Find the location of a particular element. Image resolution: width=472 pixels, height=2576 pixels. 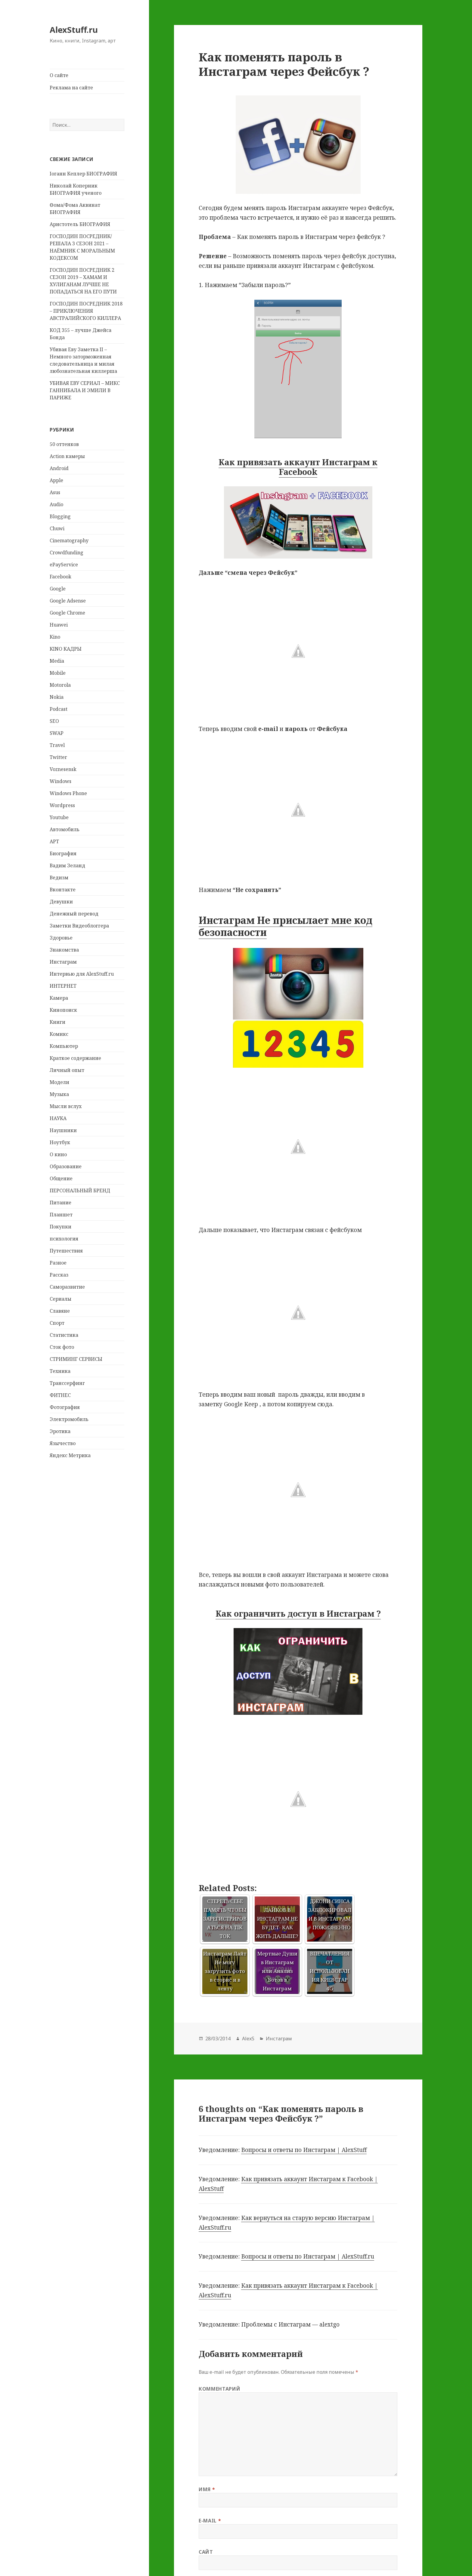

Voznesensk is located at coordinates (63, 769).